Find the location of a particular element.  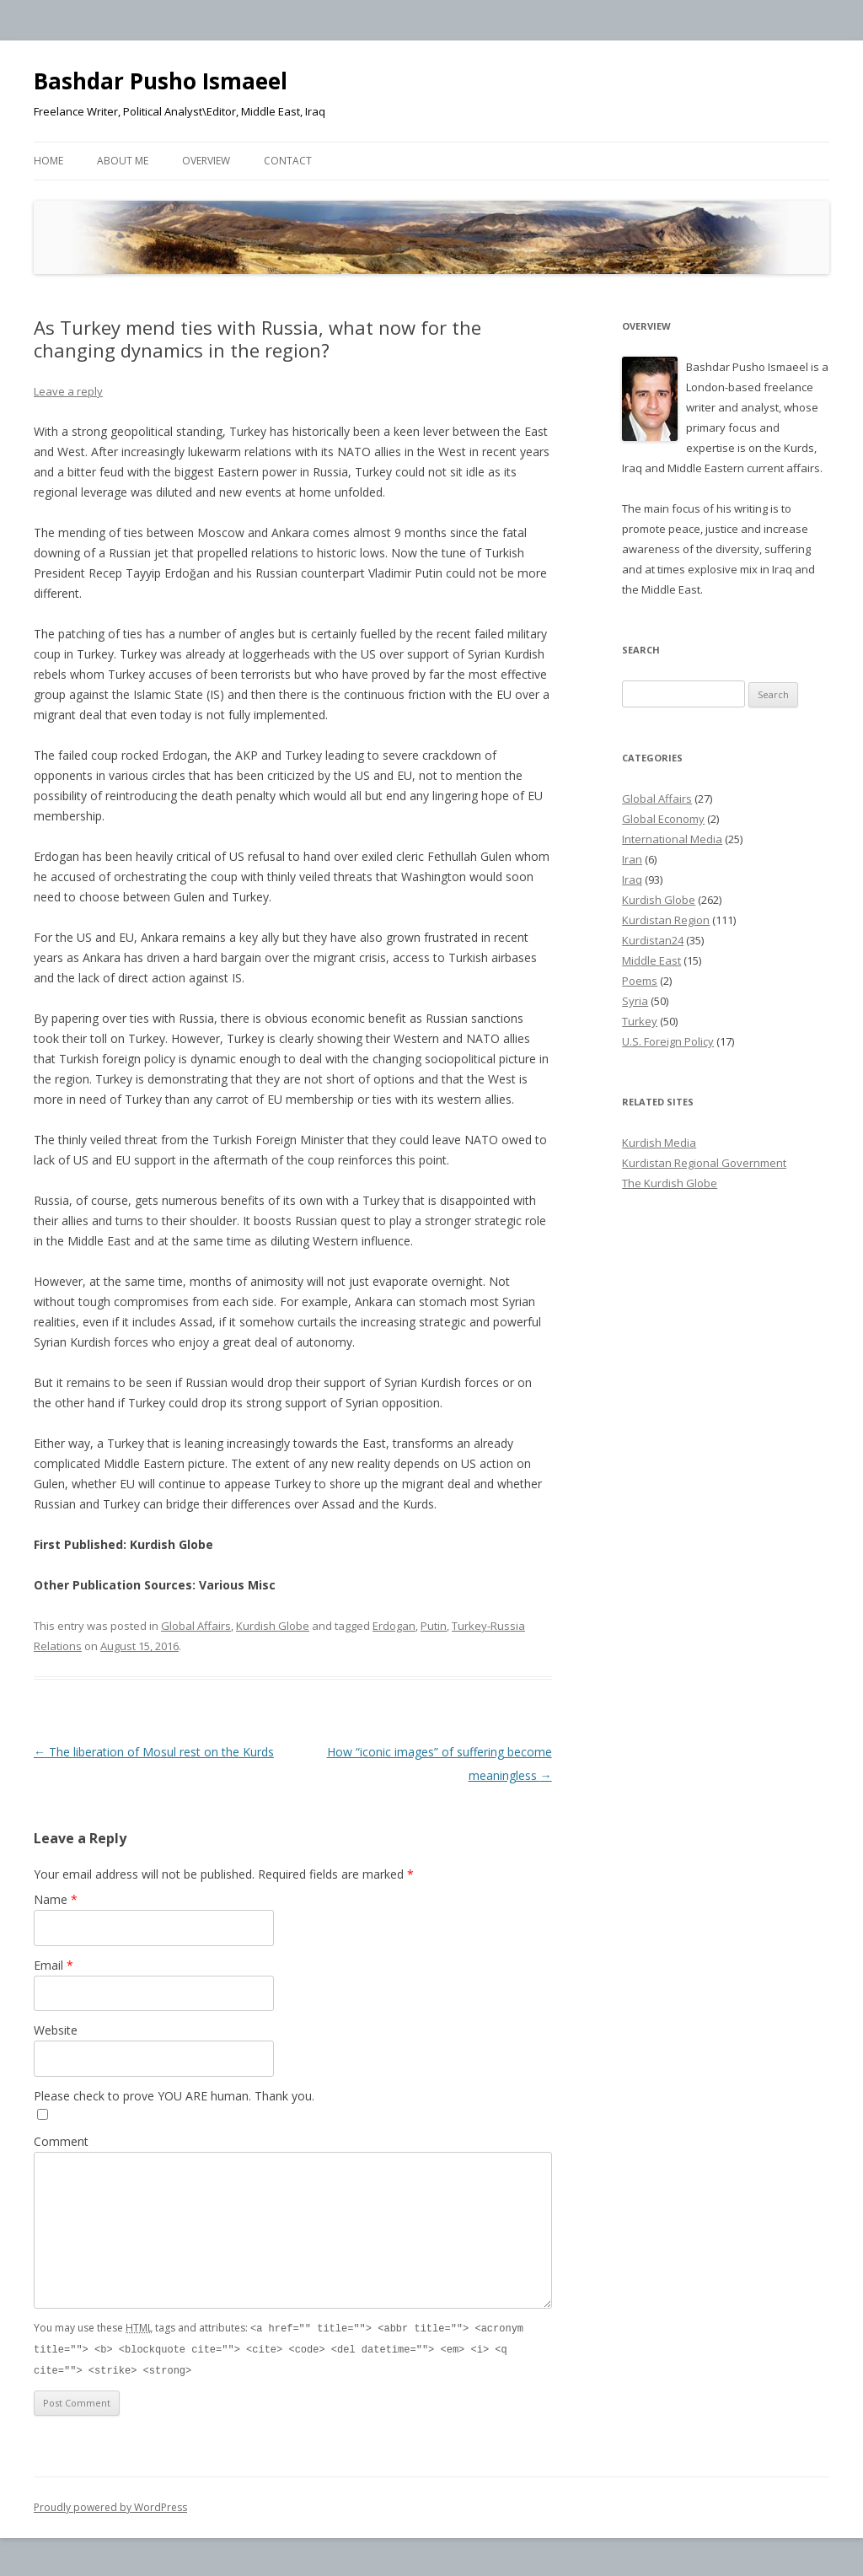

Putin is located at coordinates (434, 1625).